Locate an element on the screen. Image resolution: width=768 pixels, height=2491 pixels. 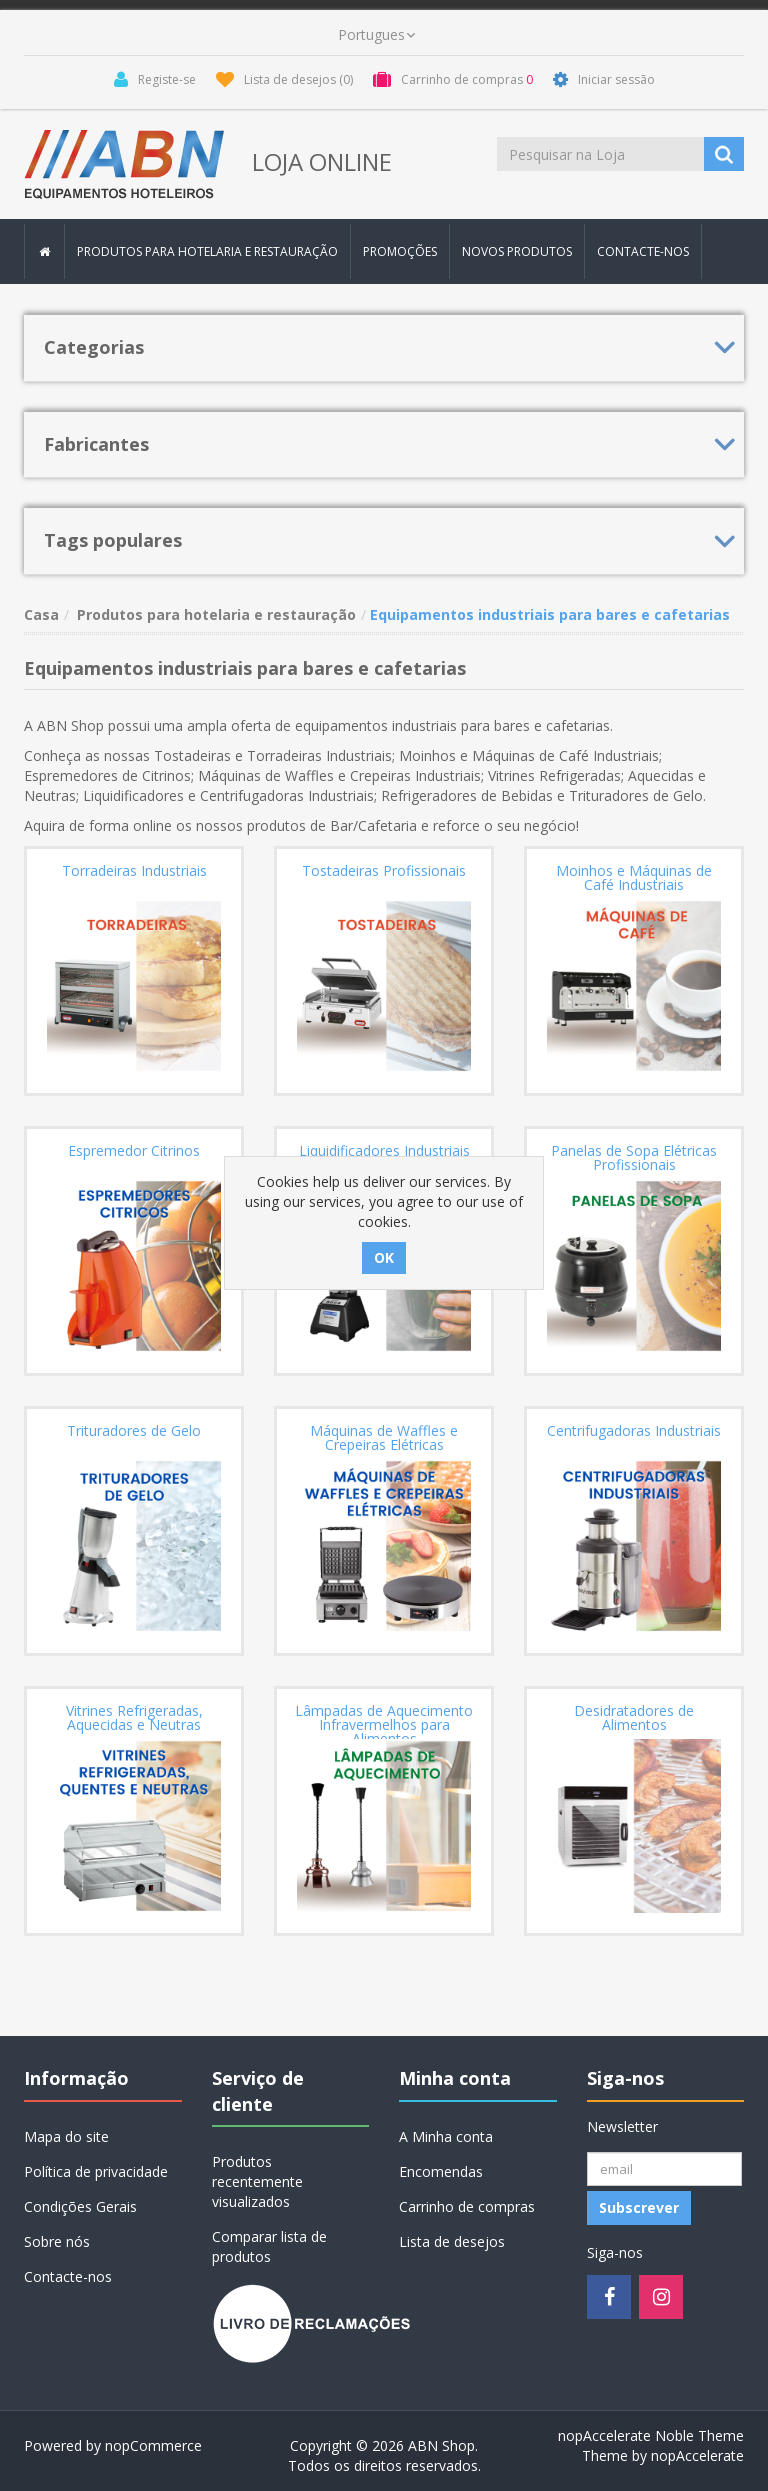
Vitrines Refrigeradas, Aquecidas e Neutras is located at coordinates (134, 1718).